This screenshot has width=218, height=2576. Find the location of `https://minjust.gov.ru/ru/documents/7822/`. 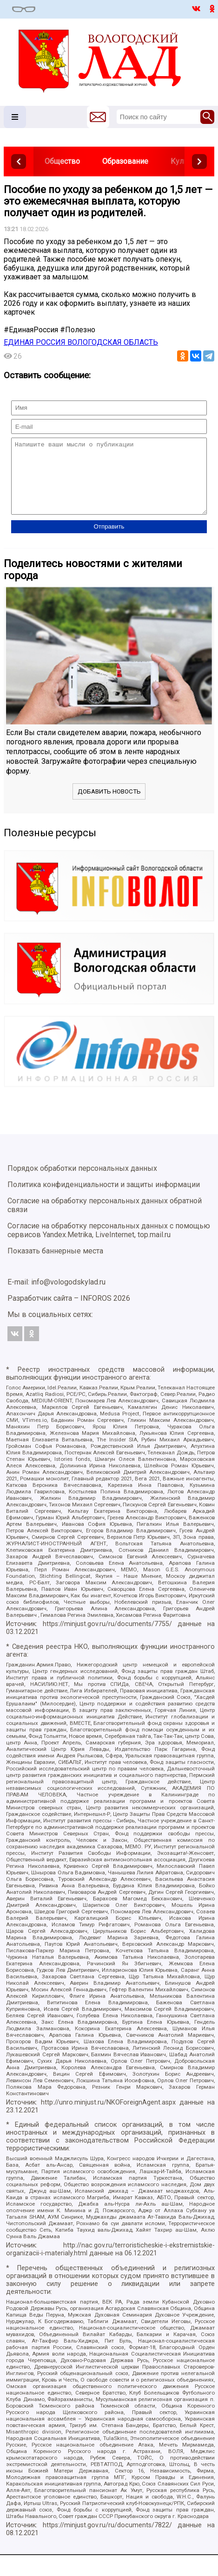

https://minjust.gov.ru/ru/documents/7822/ is located at coordinates (107, 2539).